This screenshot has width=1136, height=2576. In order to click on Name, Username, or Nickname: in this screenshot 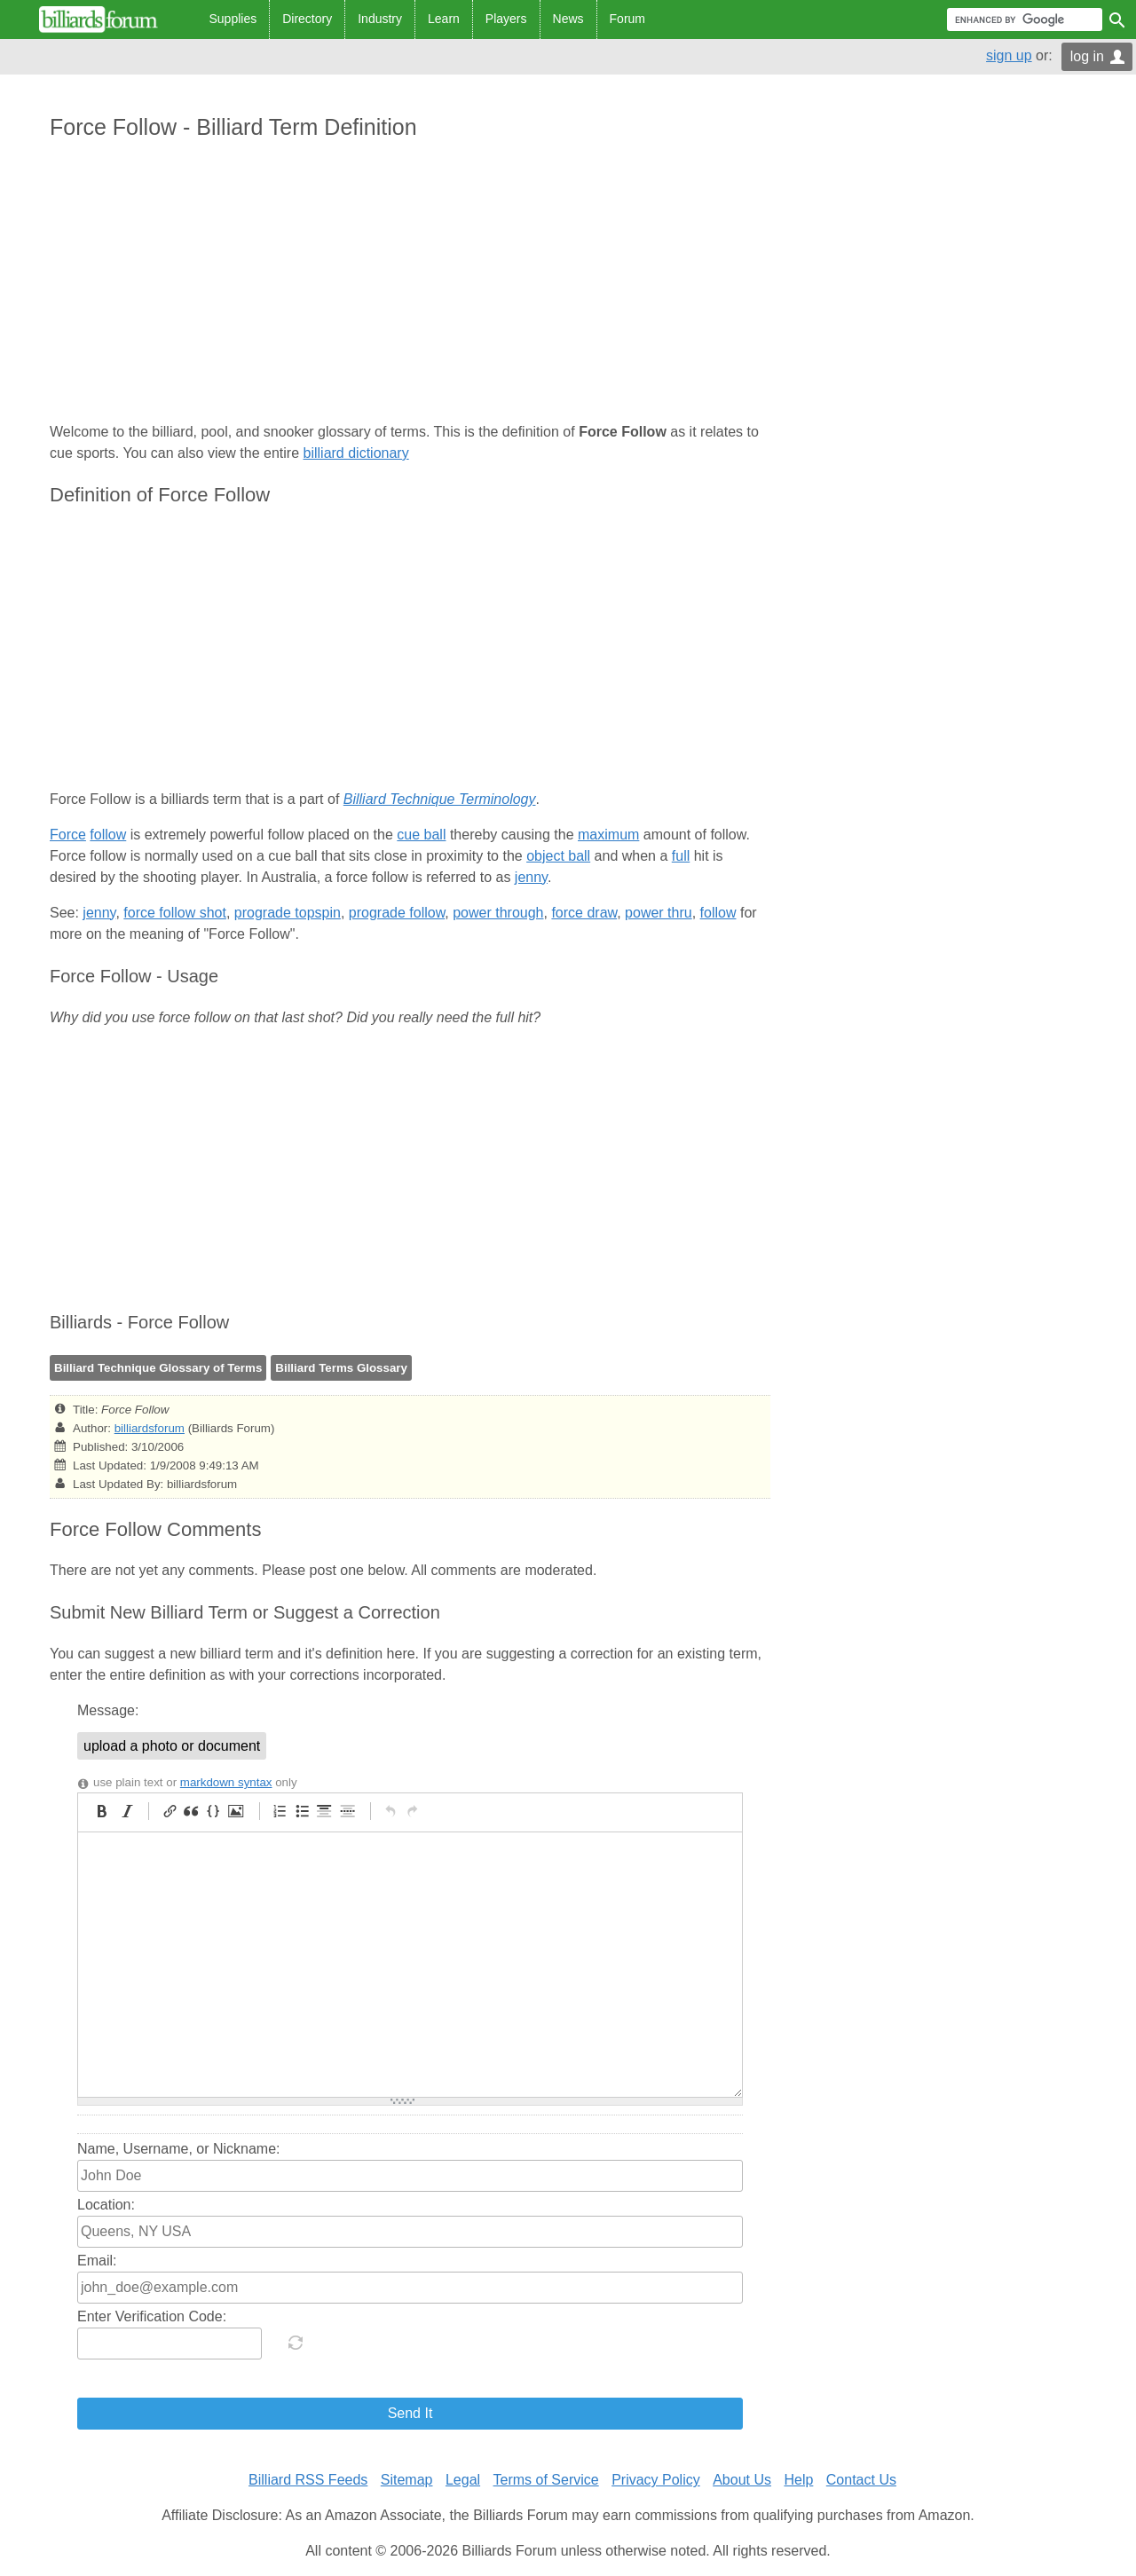, I will do `click(178, 2148)`.